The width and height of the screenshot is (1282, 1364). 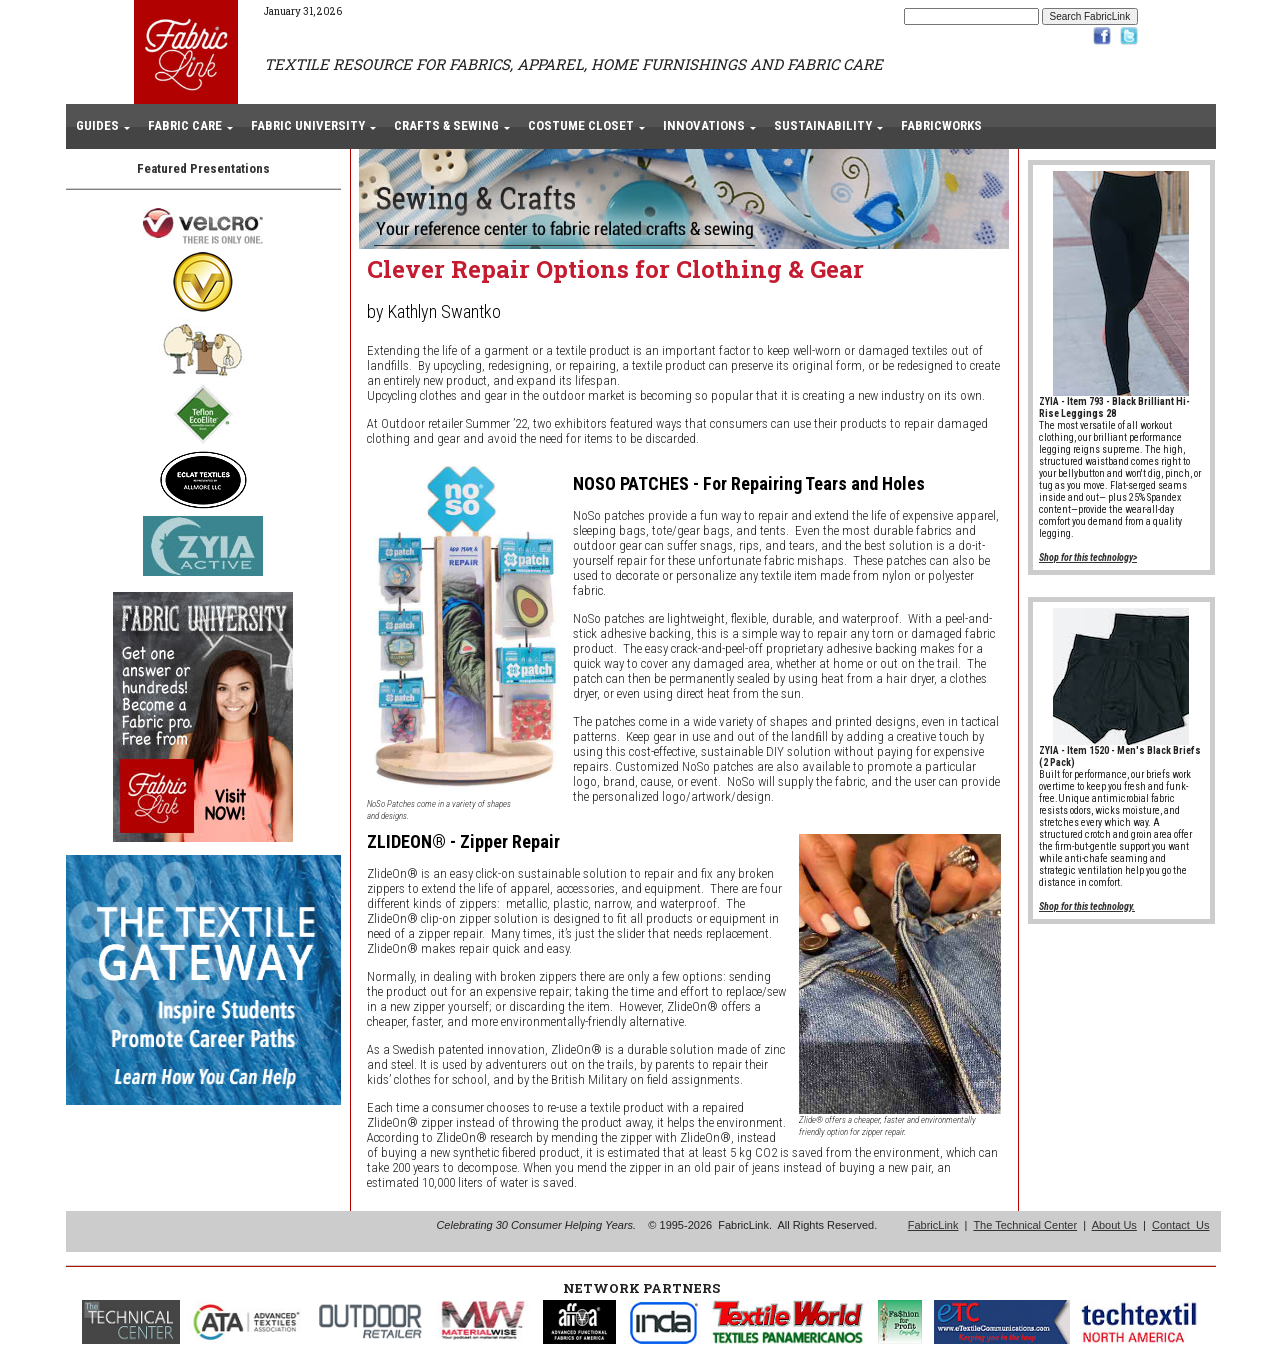 I want to click on GUIDES, so click(x=97, y=125).